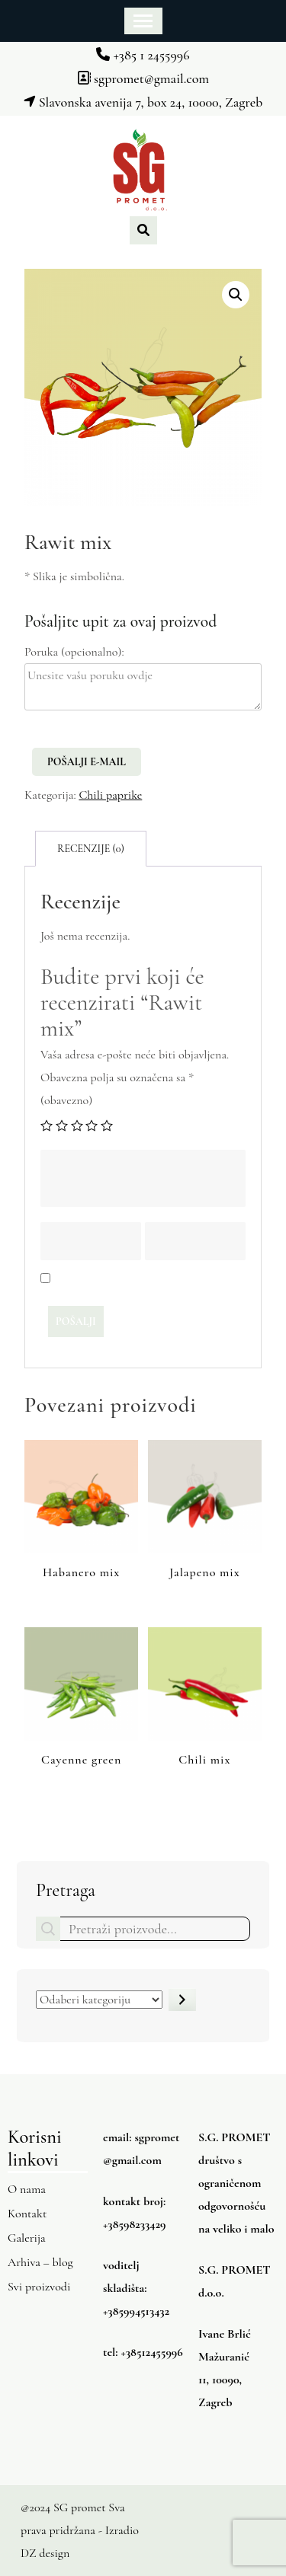 The width and height of the screenshot is (286, 2576). Describe the element at coordinates (143, 78) in the screenshot. I see `sgpromet@gmail.com` at that location.